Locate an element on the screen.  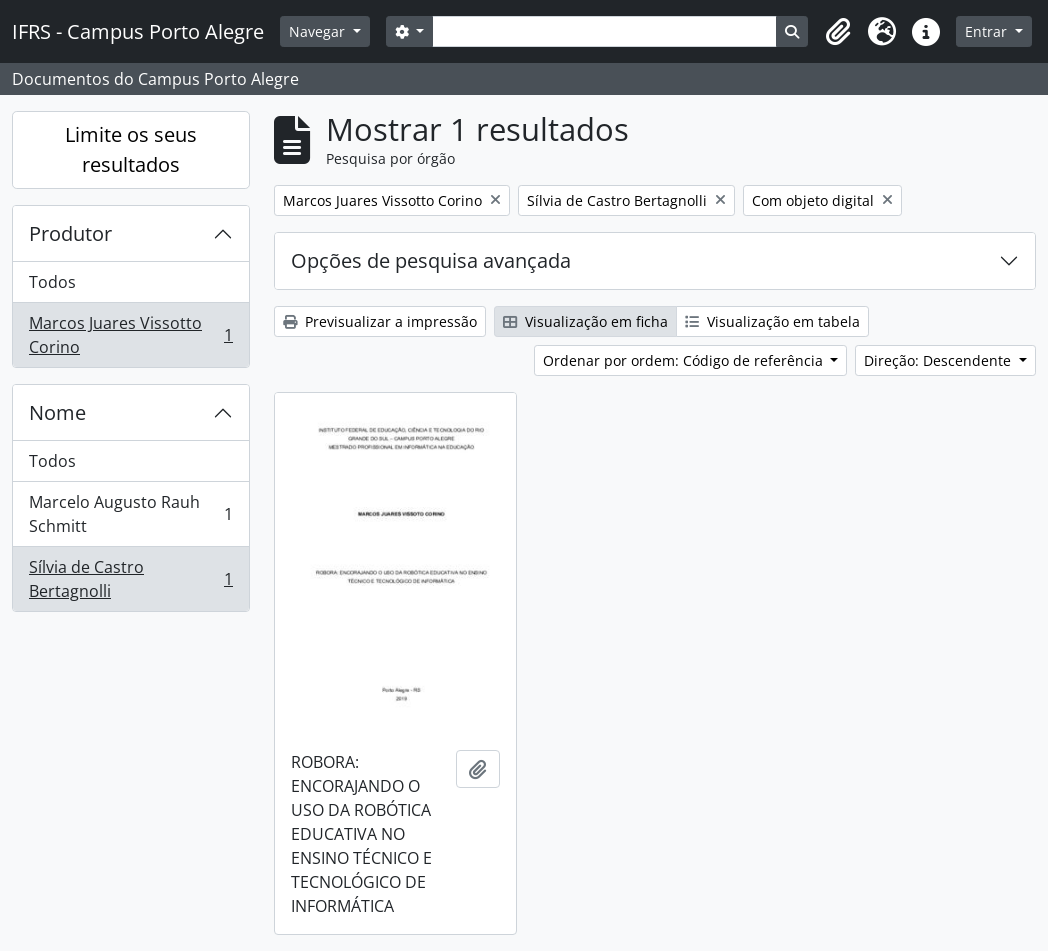
Visualização em tabela is located at coordinates (772, 321).